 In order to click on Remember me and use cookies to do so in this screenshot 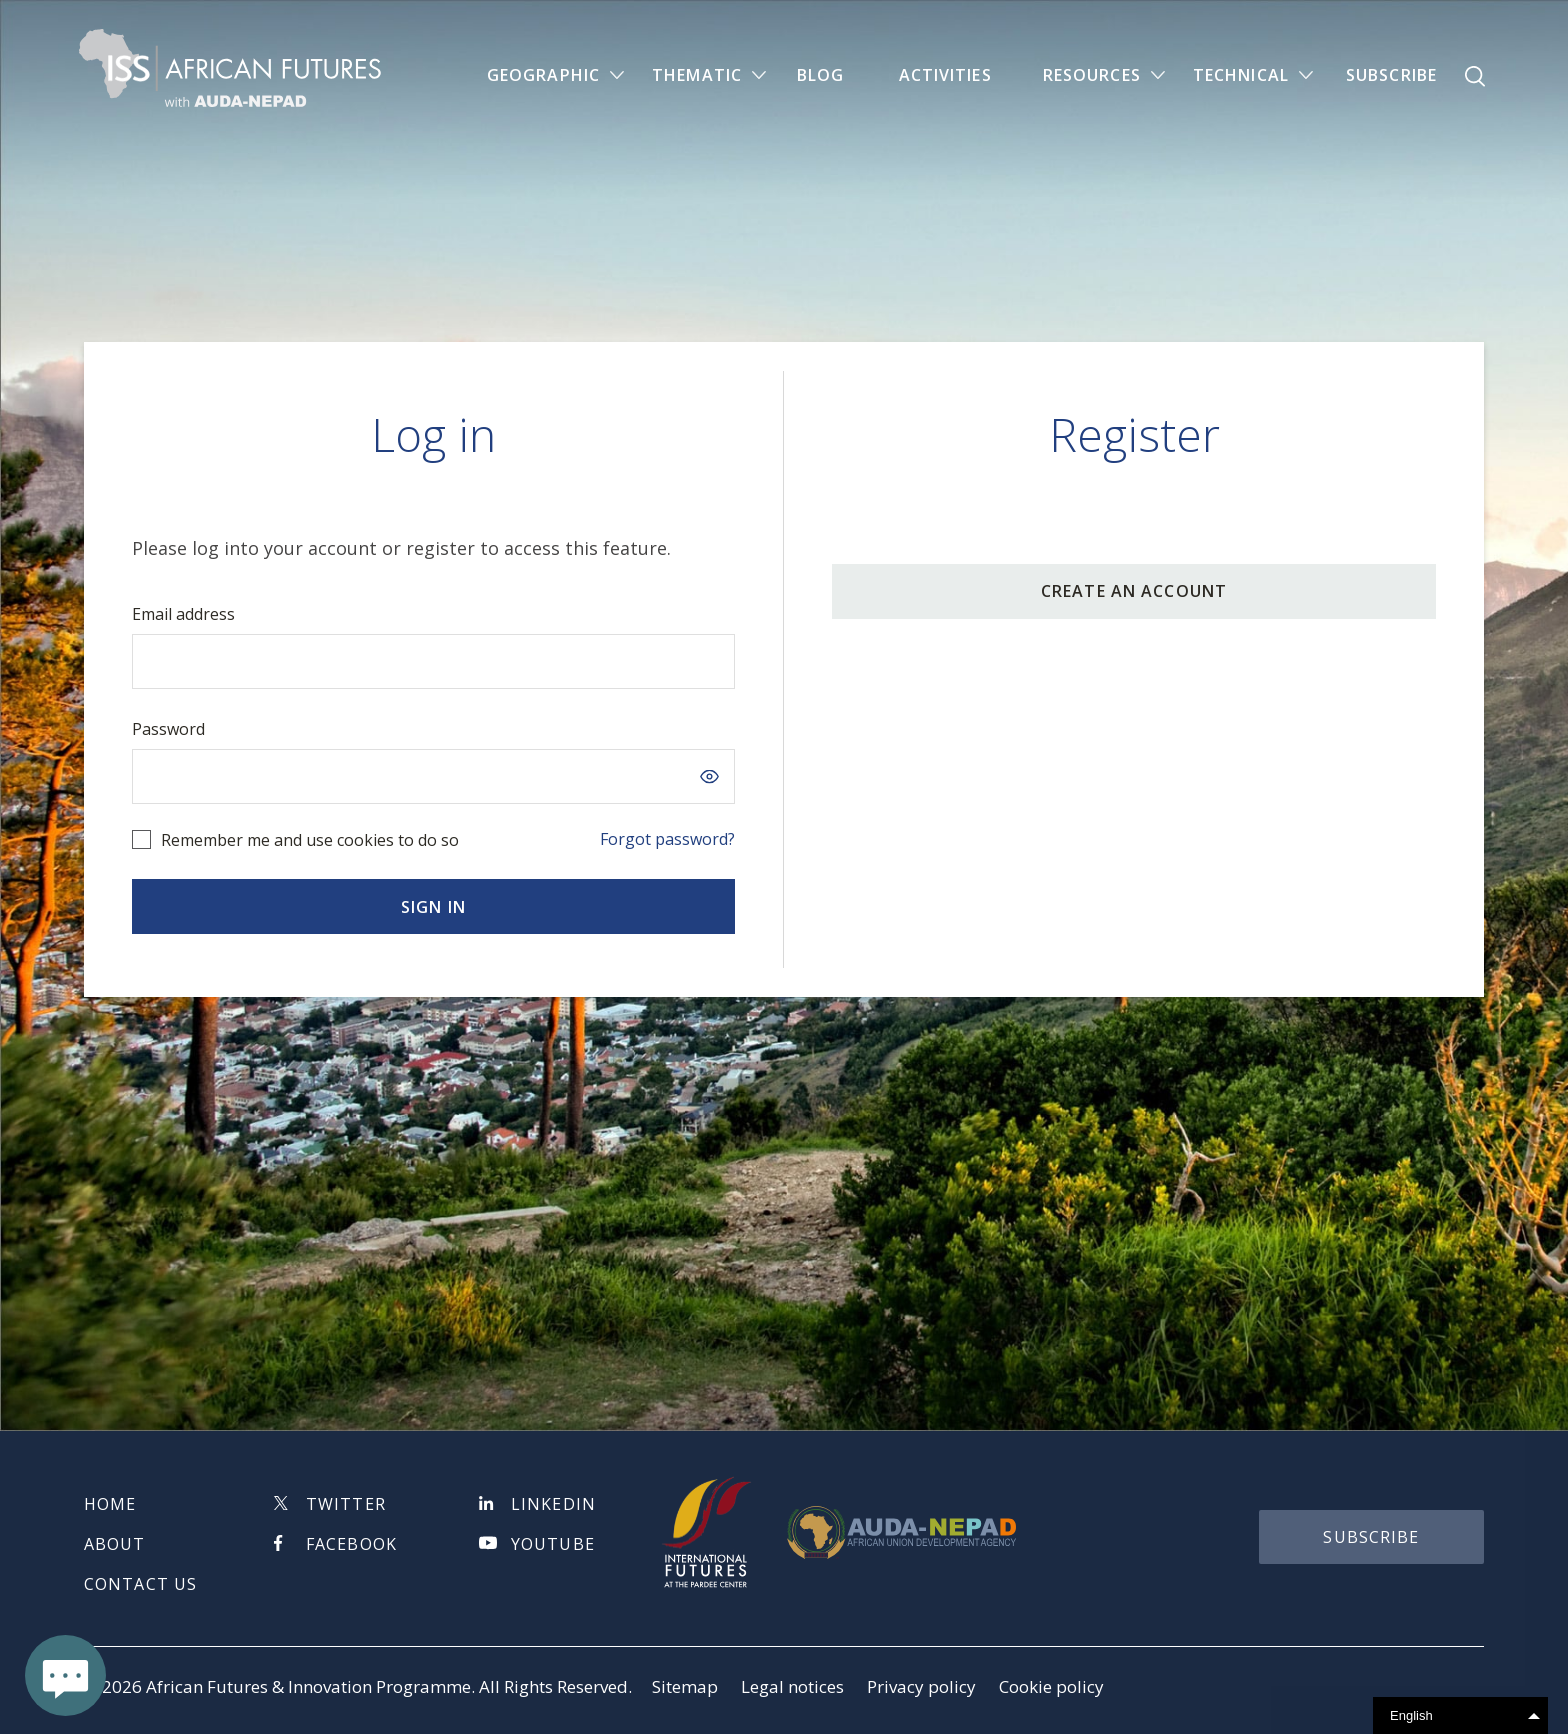, I will do `click(310, 840)`.